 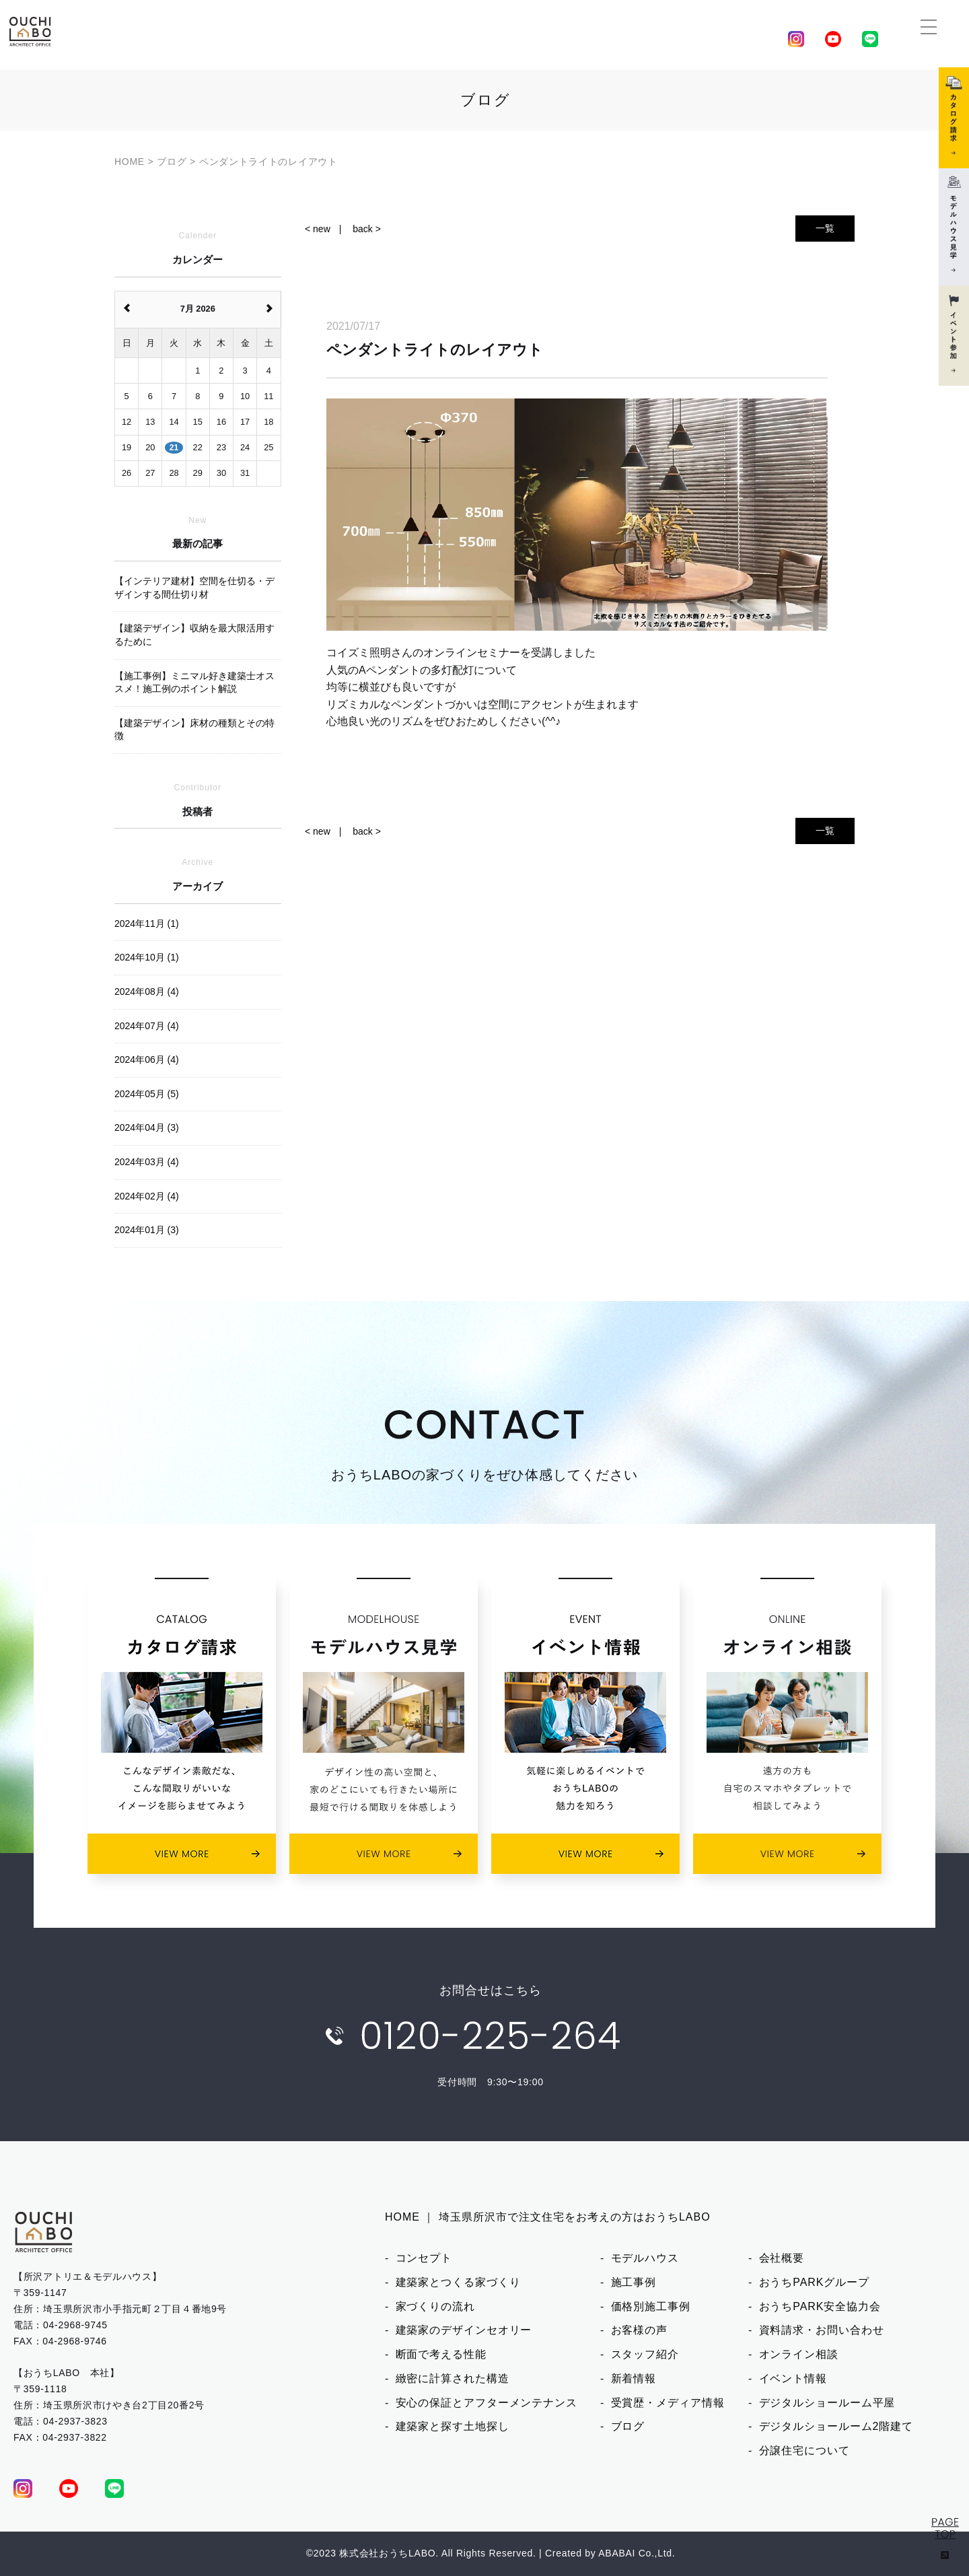 What do you see at coordinates (146, 957) in the screenshot?
I see `2024年10月 (1)` at bounding box center [146, 957].